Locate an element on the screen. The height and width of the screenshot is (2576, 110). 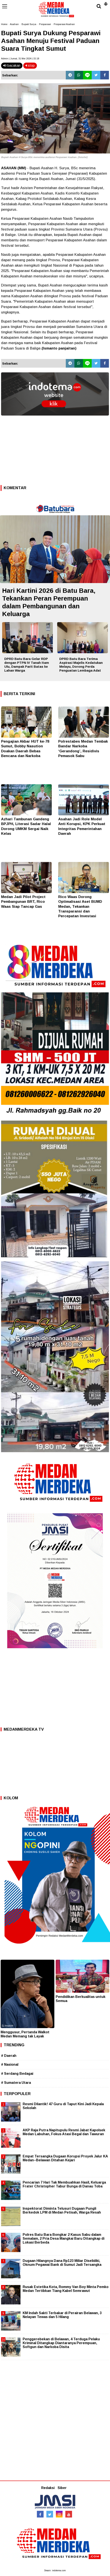
Penggerebekan di Belawan, 4 Terduga Pelaku Kriminal Ditangkap Diantaranya Perempuan, Softgun dan Narkoba Disita is located at coordinates (61, 2343).